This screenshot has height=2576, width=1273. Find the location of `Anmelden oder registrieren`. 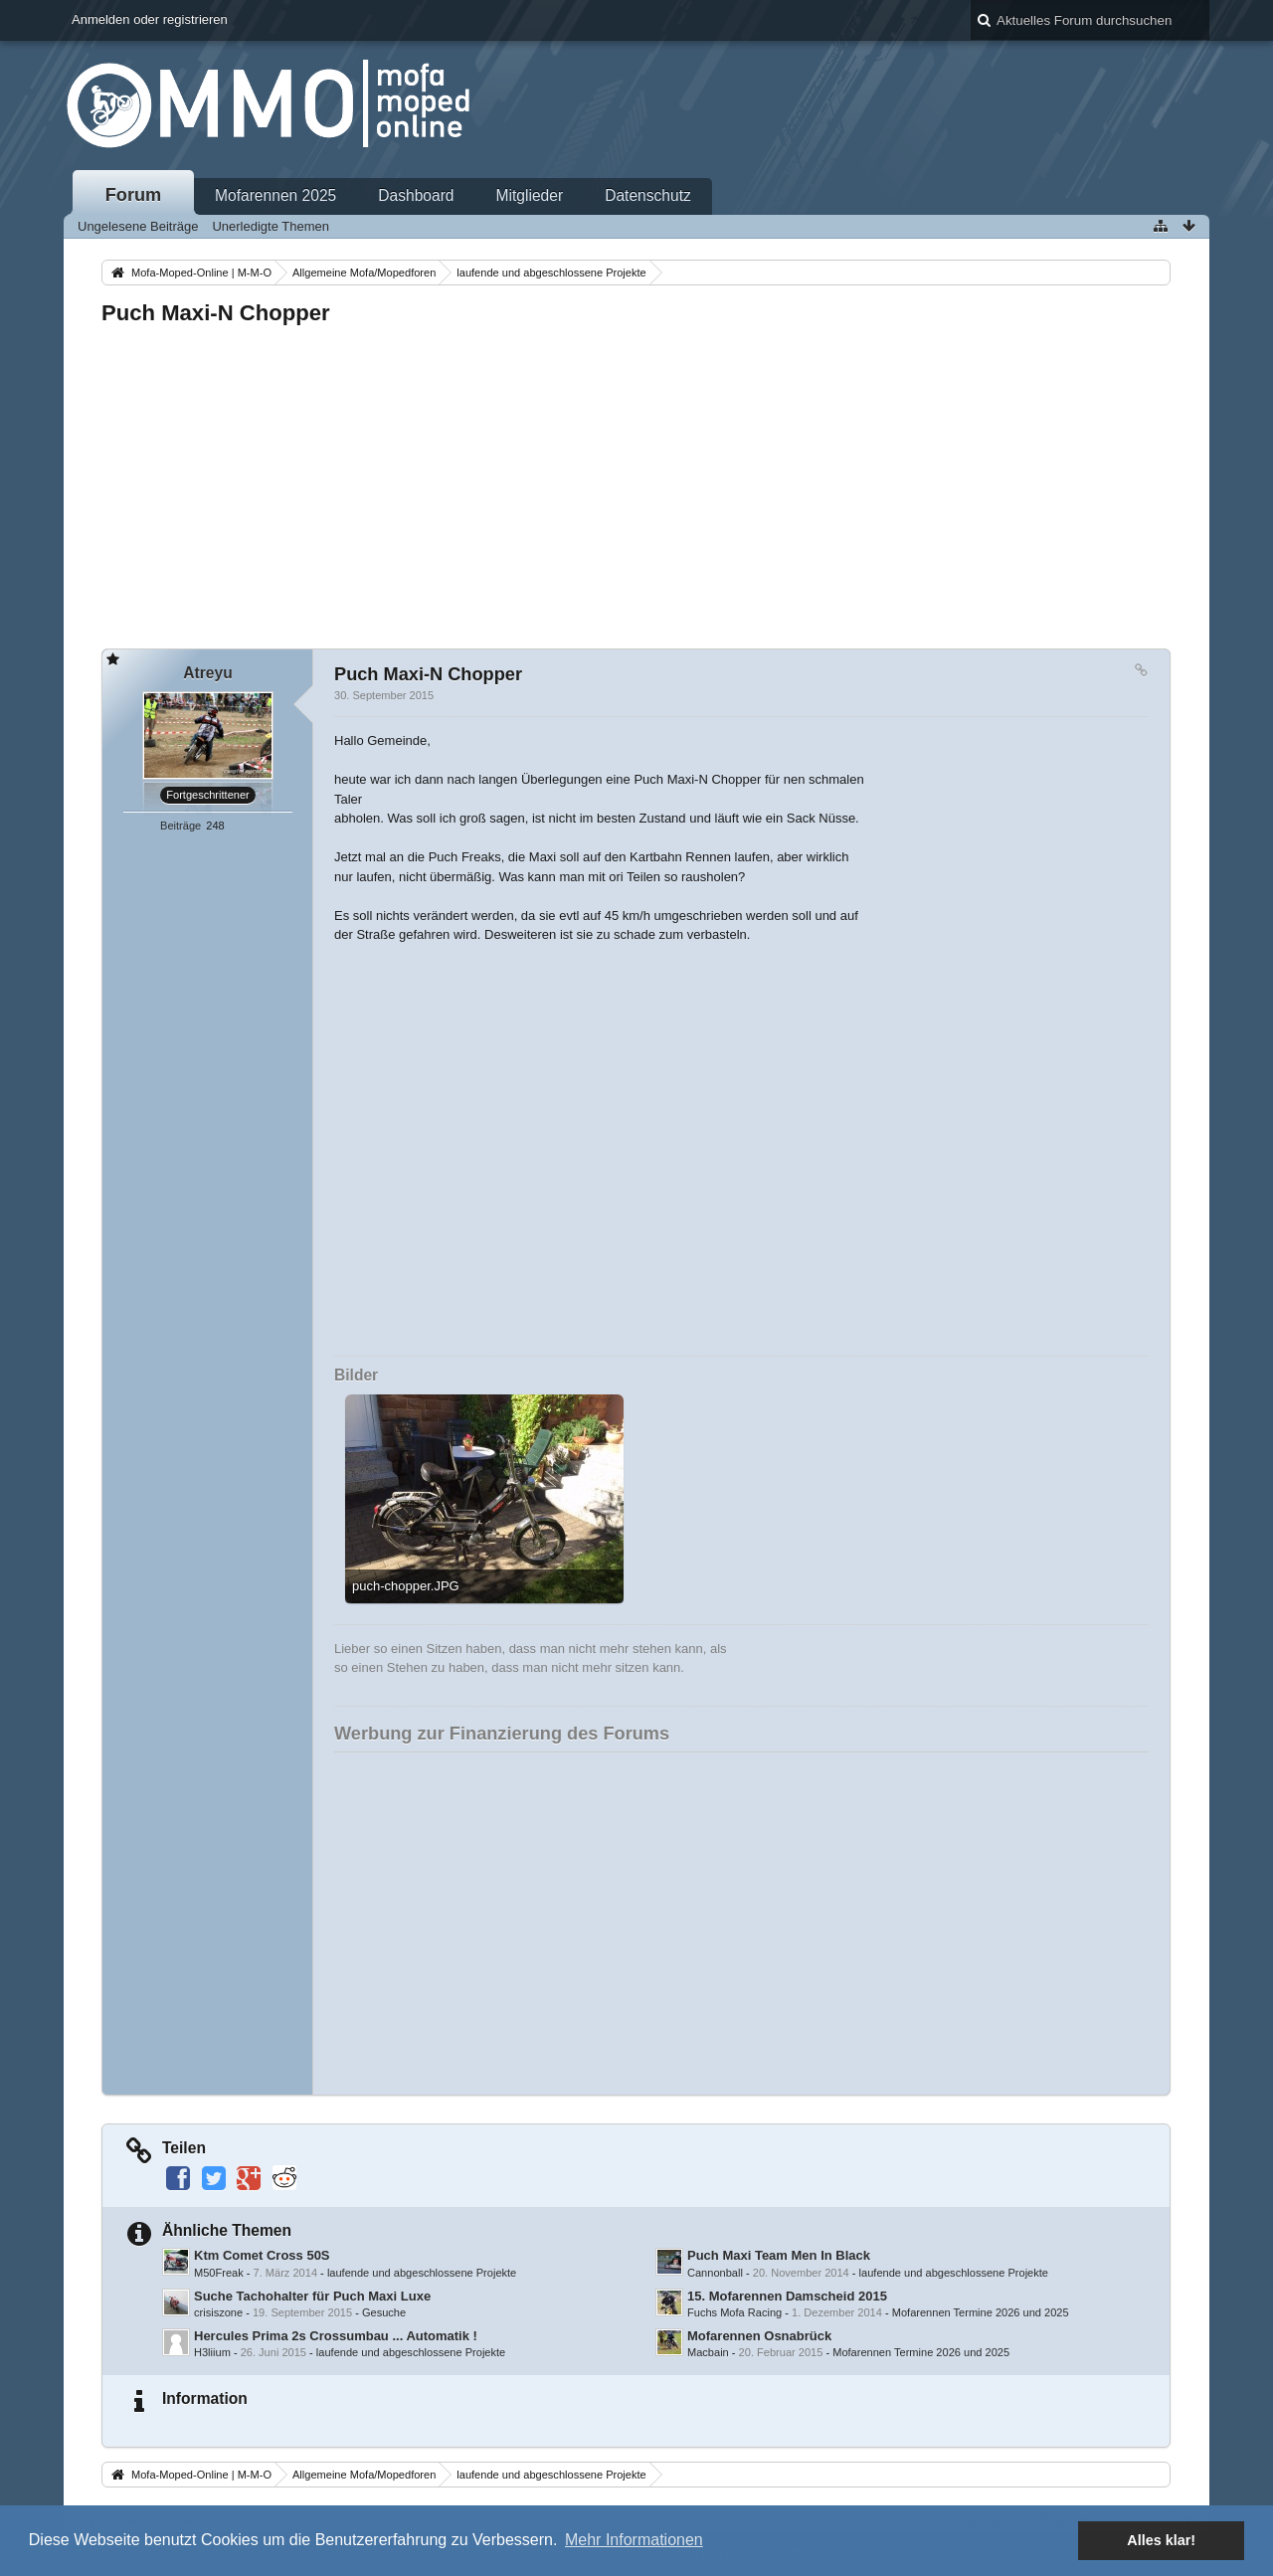

Anmelden oder registrieren is located at coordinates (150, 19).